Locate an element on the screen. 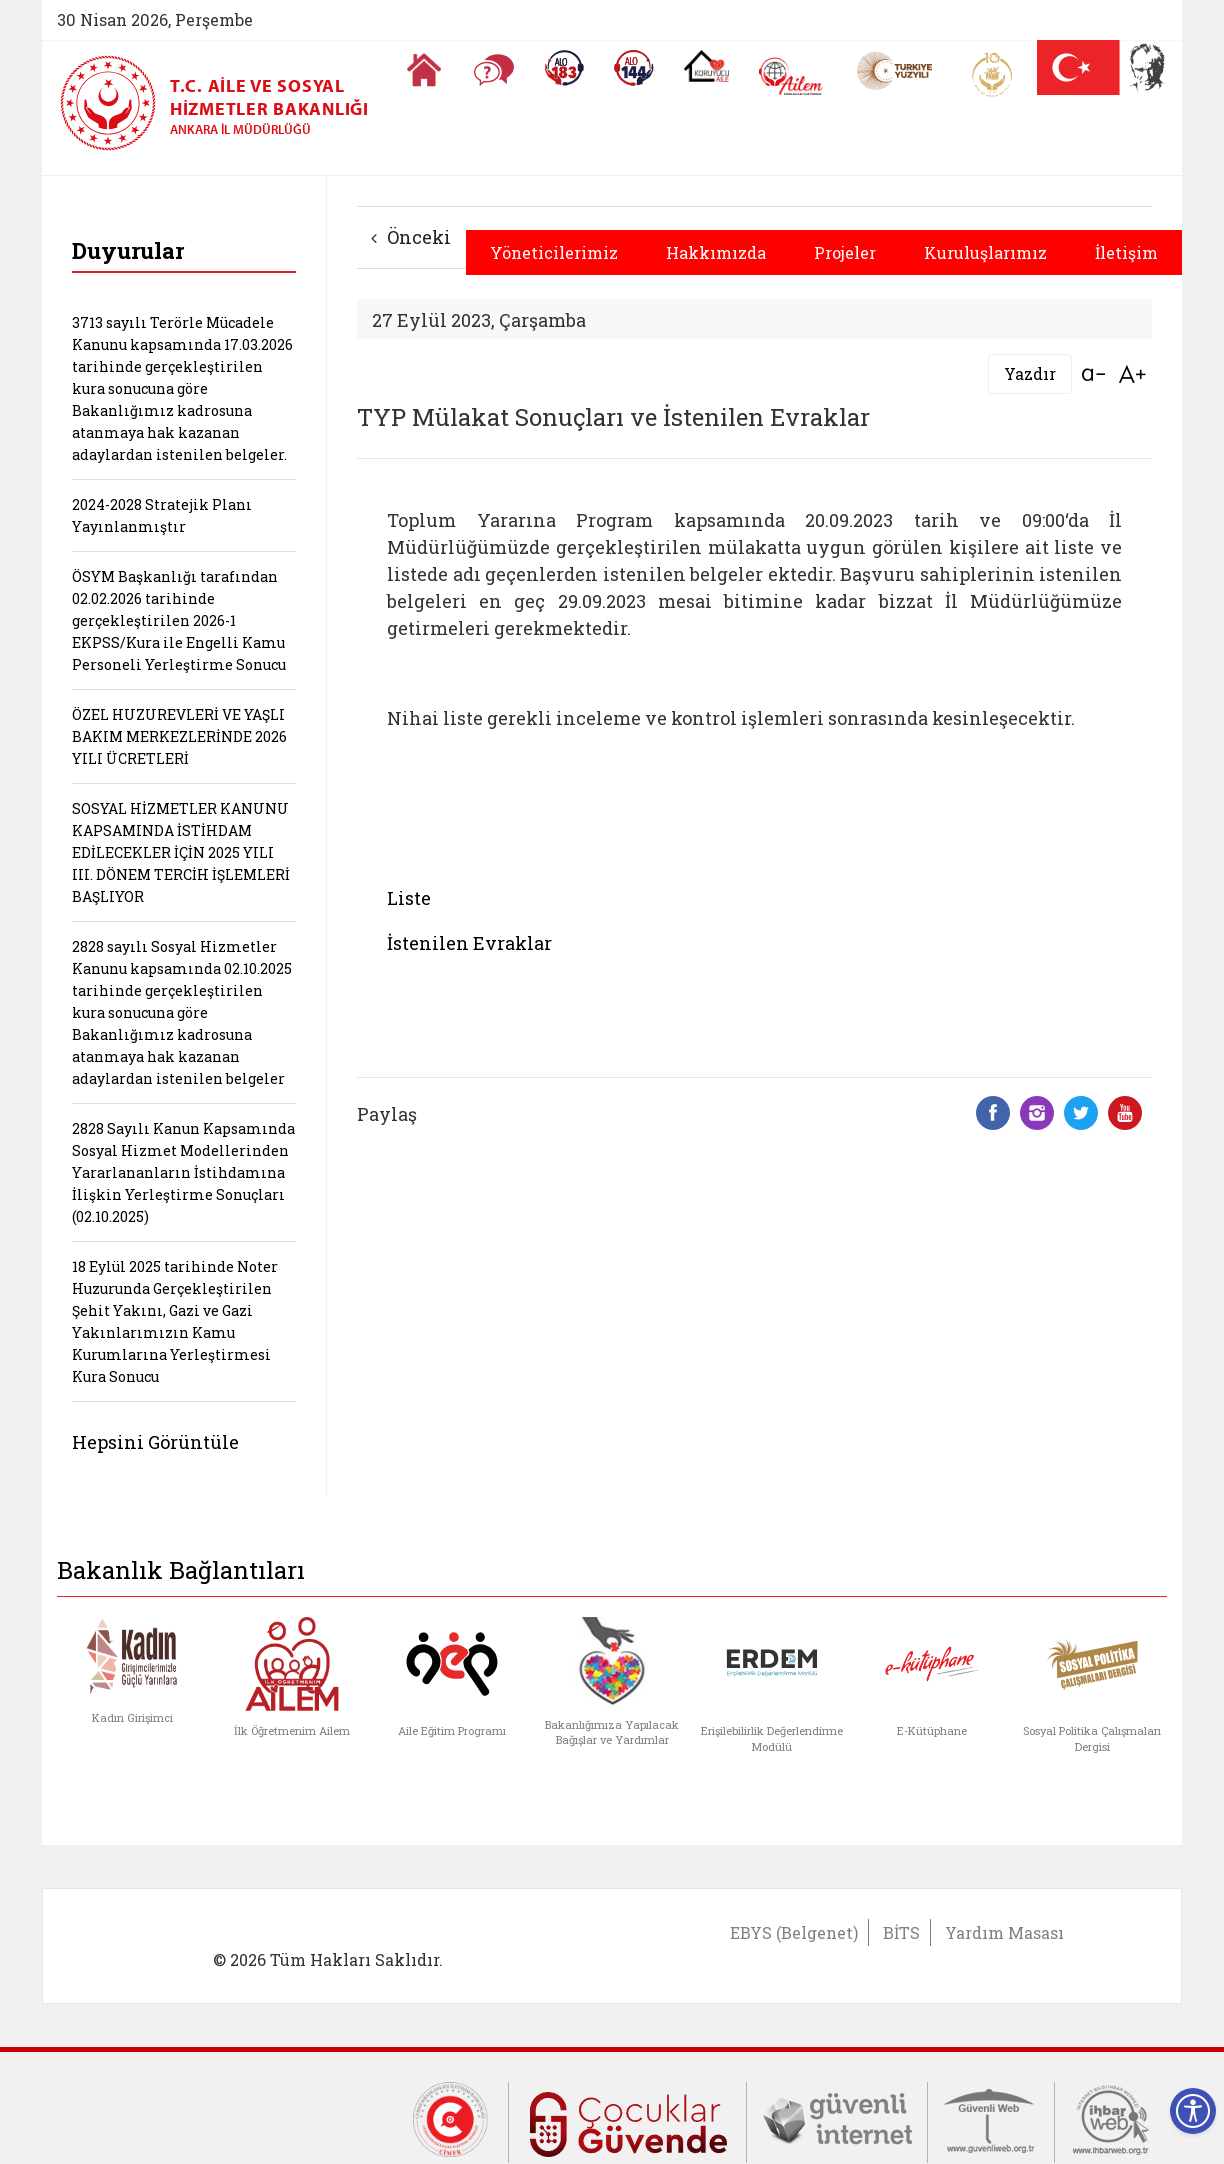 Image resolution: width=1224 pixels, height=2164 pixels. EBYS (Belgenet) is located at coordinates (794, 1932).